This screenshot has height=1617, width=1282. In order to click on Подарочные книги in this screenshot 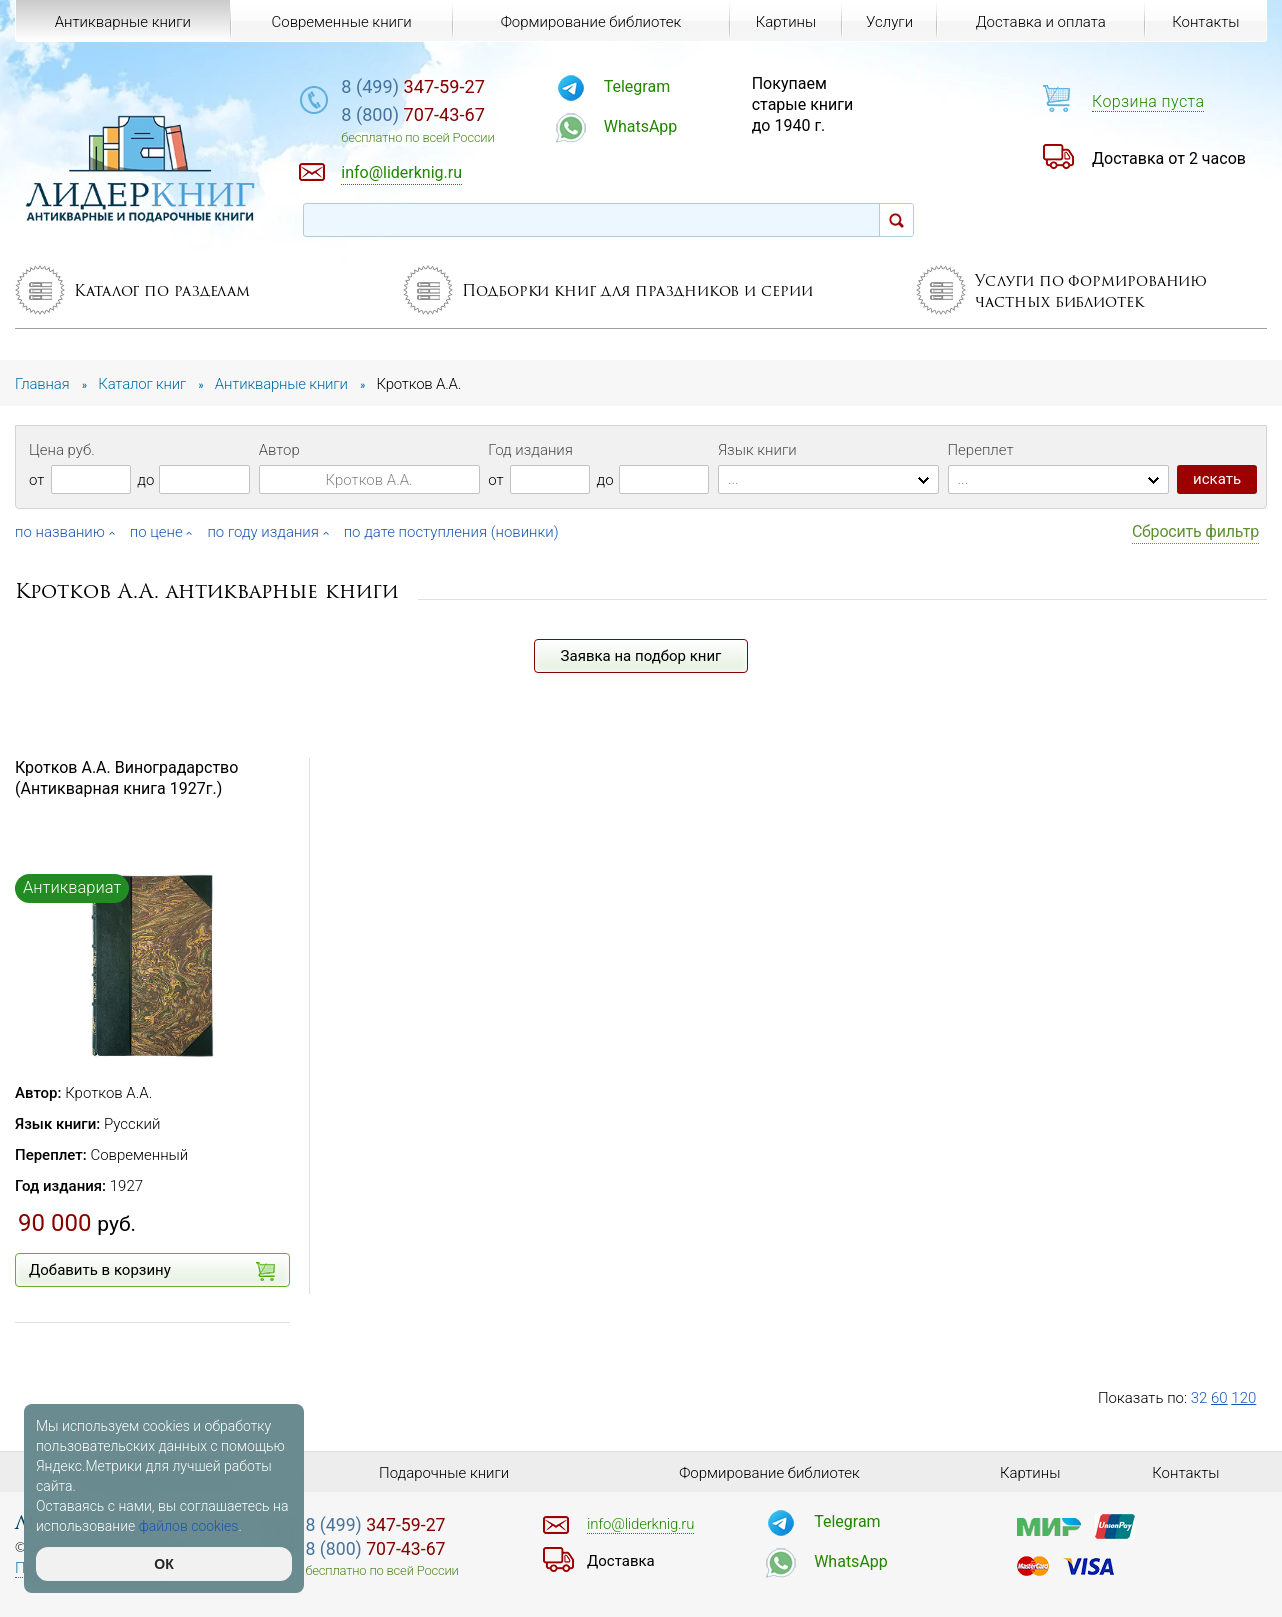, I will do `click(444, 1473)`.